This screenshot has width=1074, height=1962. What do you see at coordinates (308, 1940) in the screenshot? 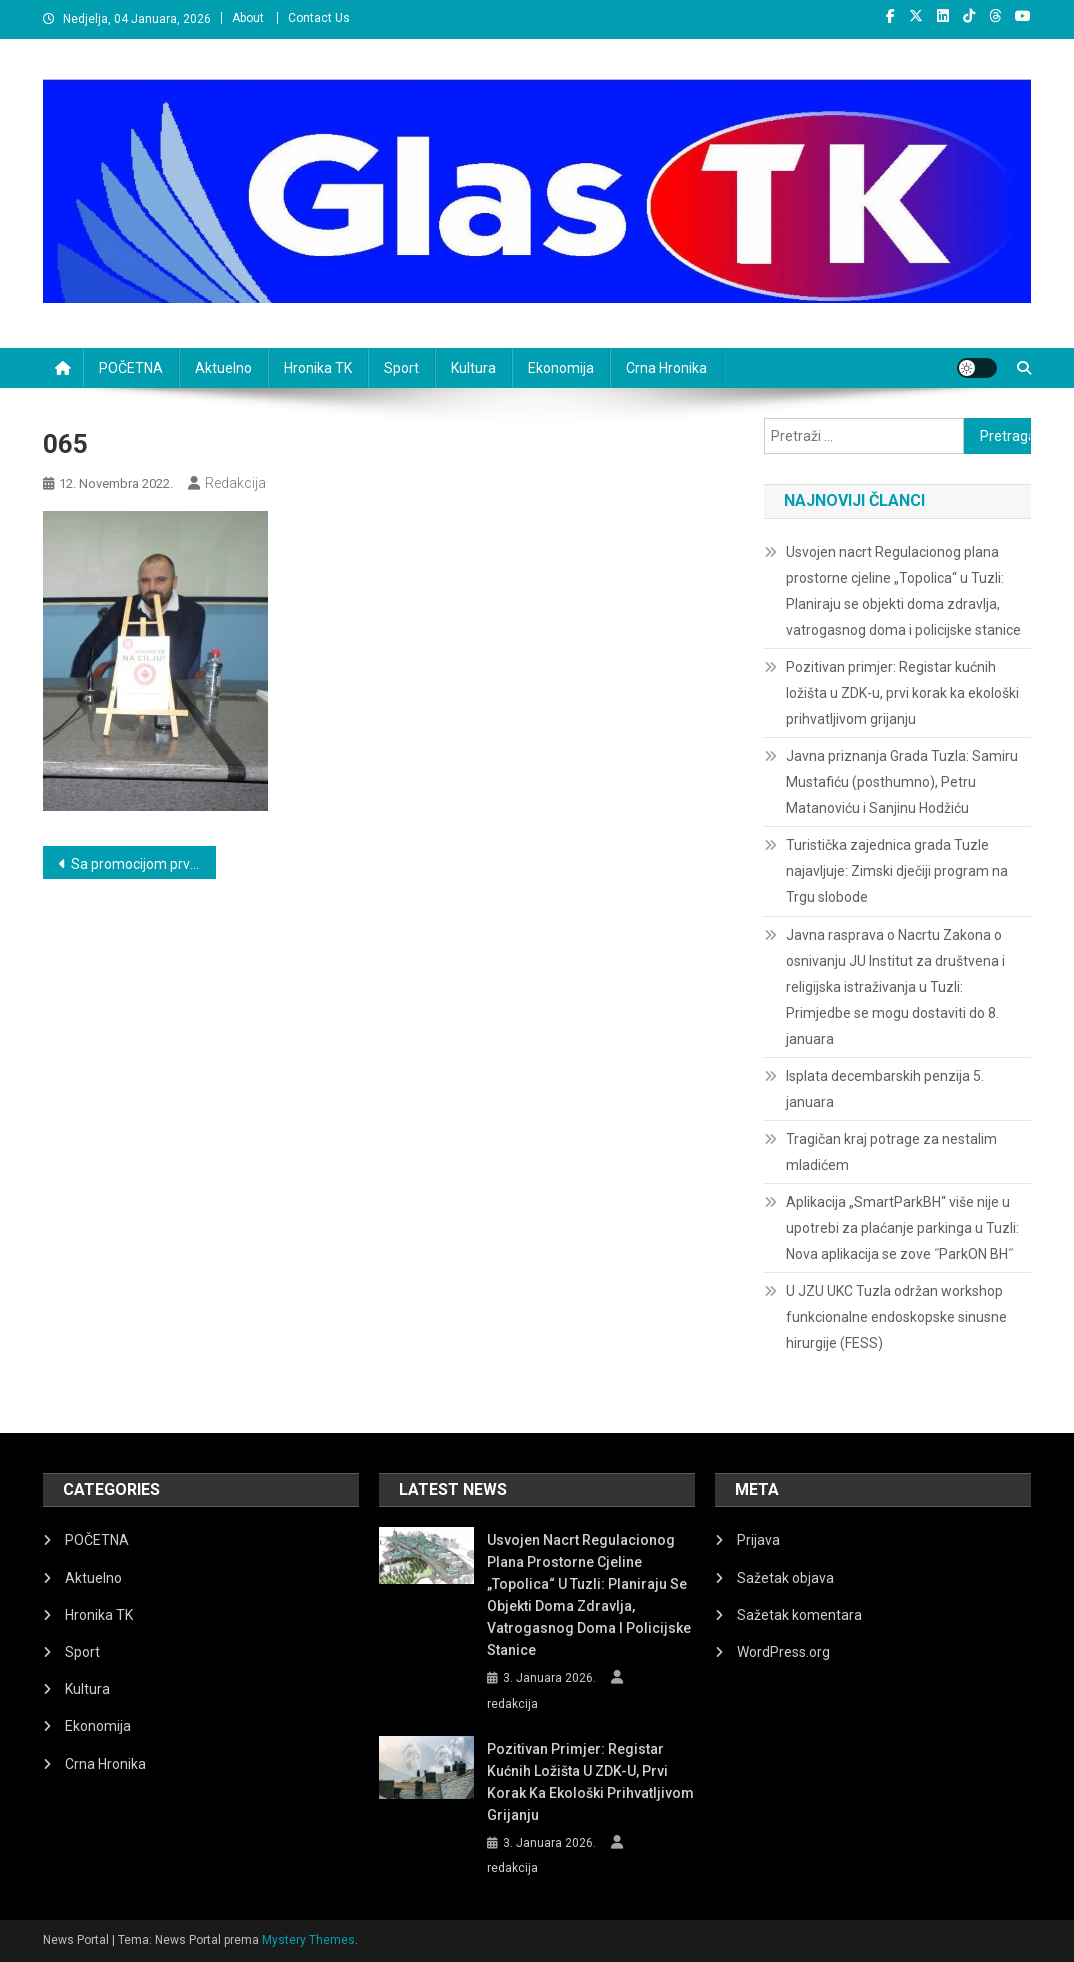
I see `Mystery Themes` at bounding box center [308, 1940].